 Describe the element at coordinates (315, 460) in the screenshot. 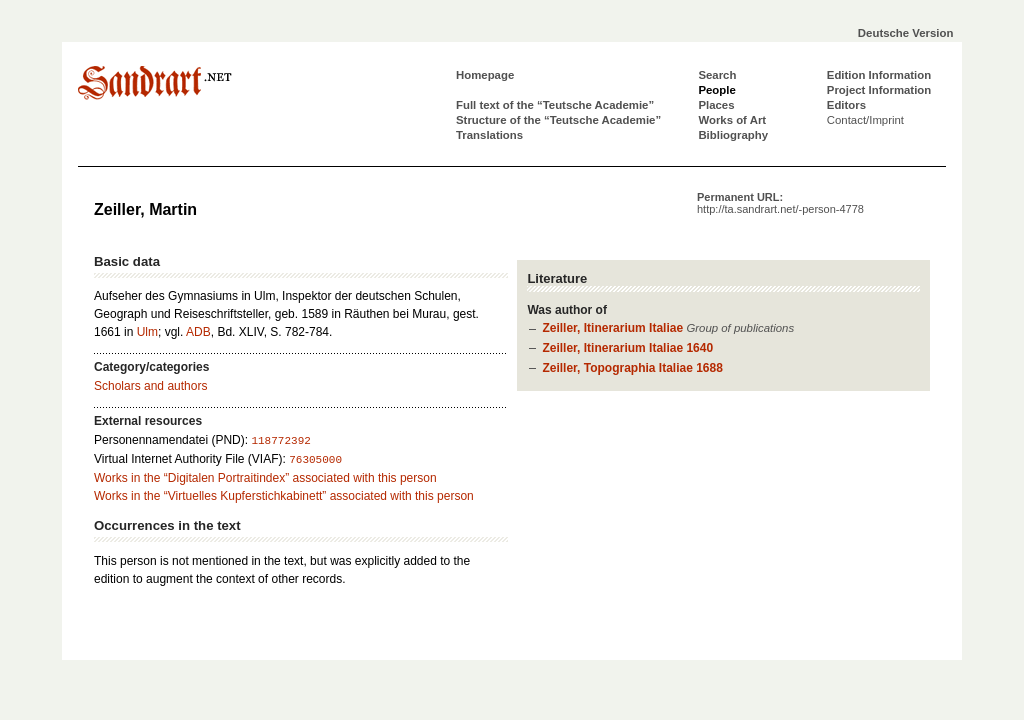

I see `76305000` at that location.